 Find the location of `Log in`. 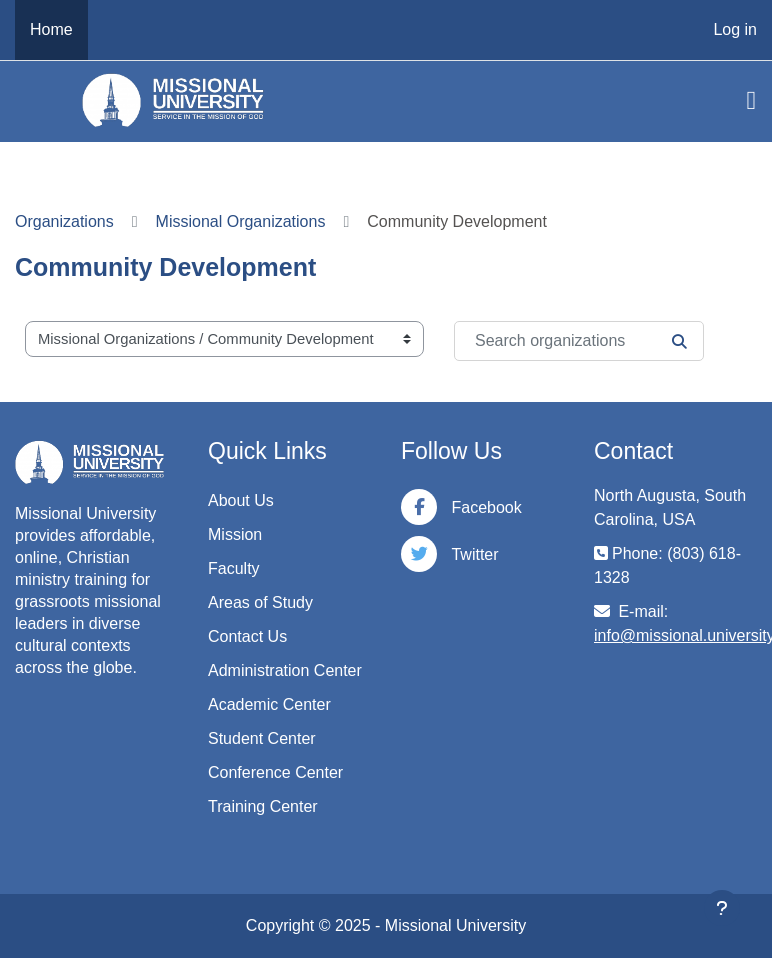

Log in is located at coordinates (735, 29).